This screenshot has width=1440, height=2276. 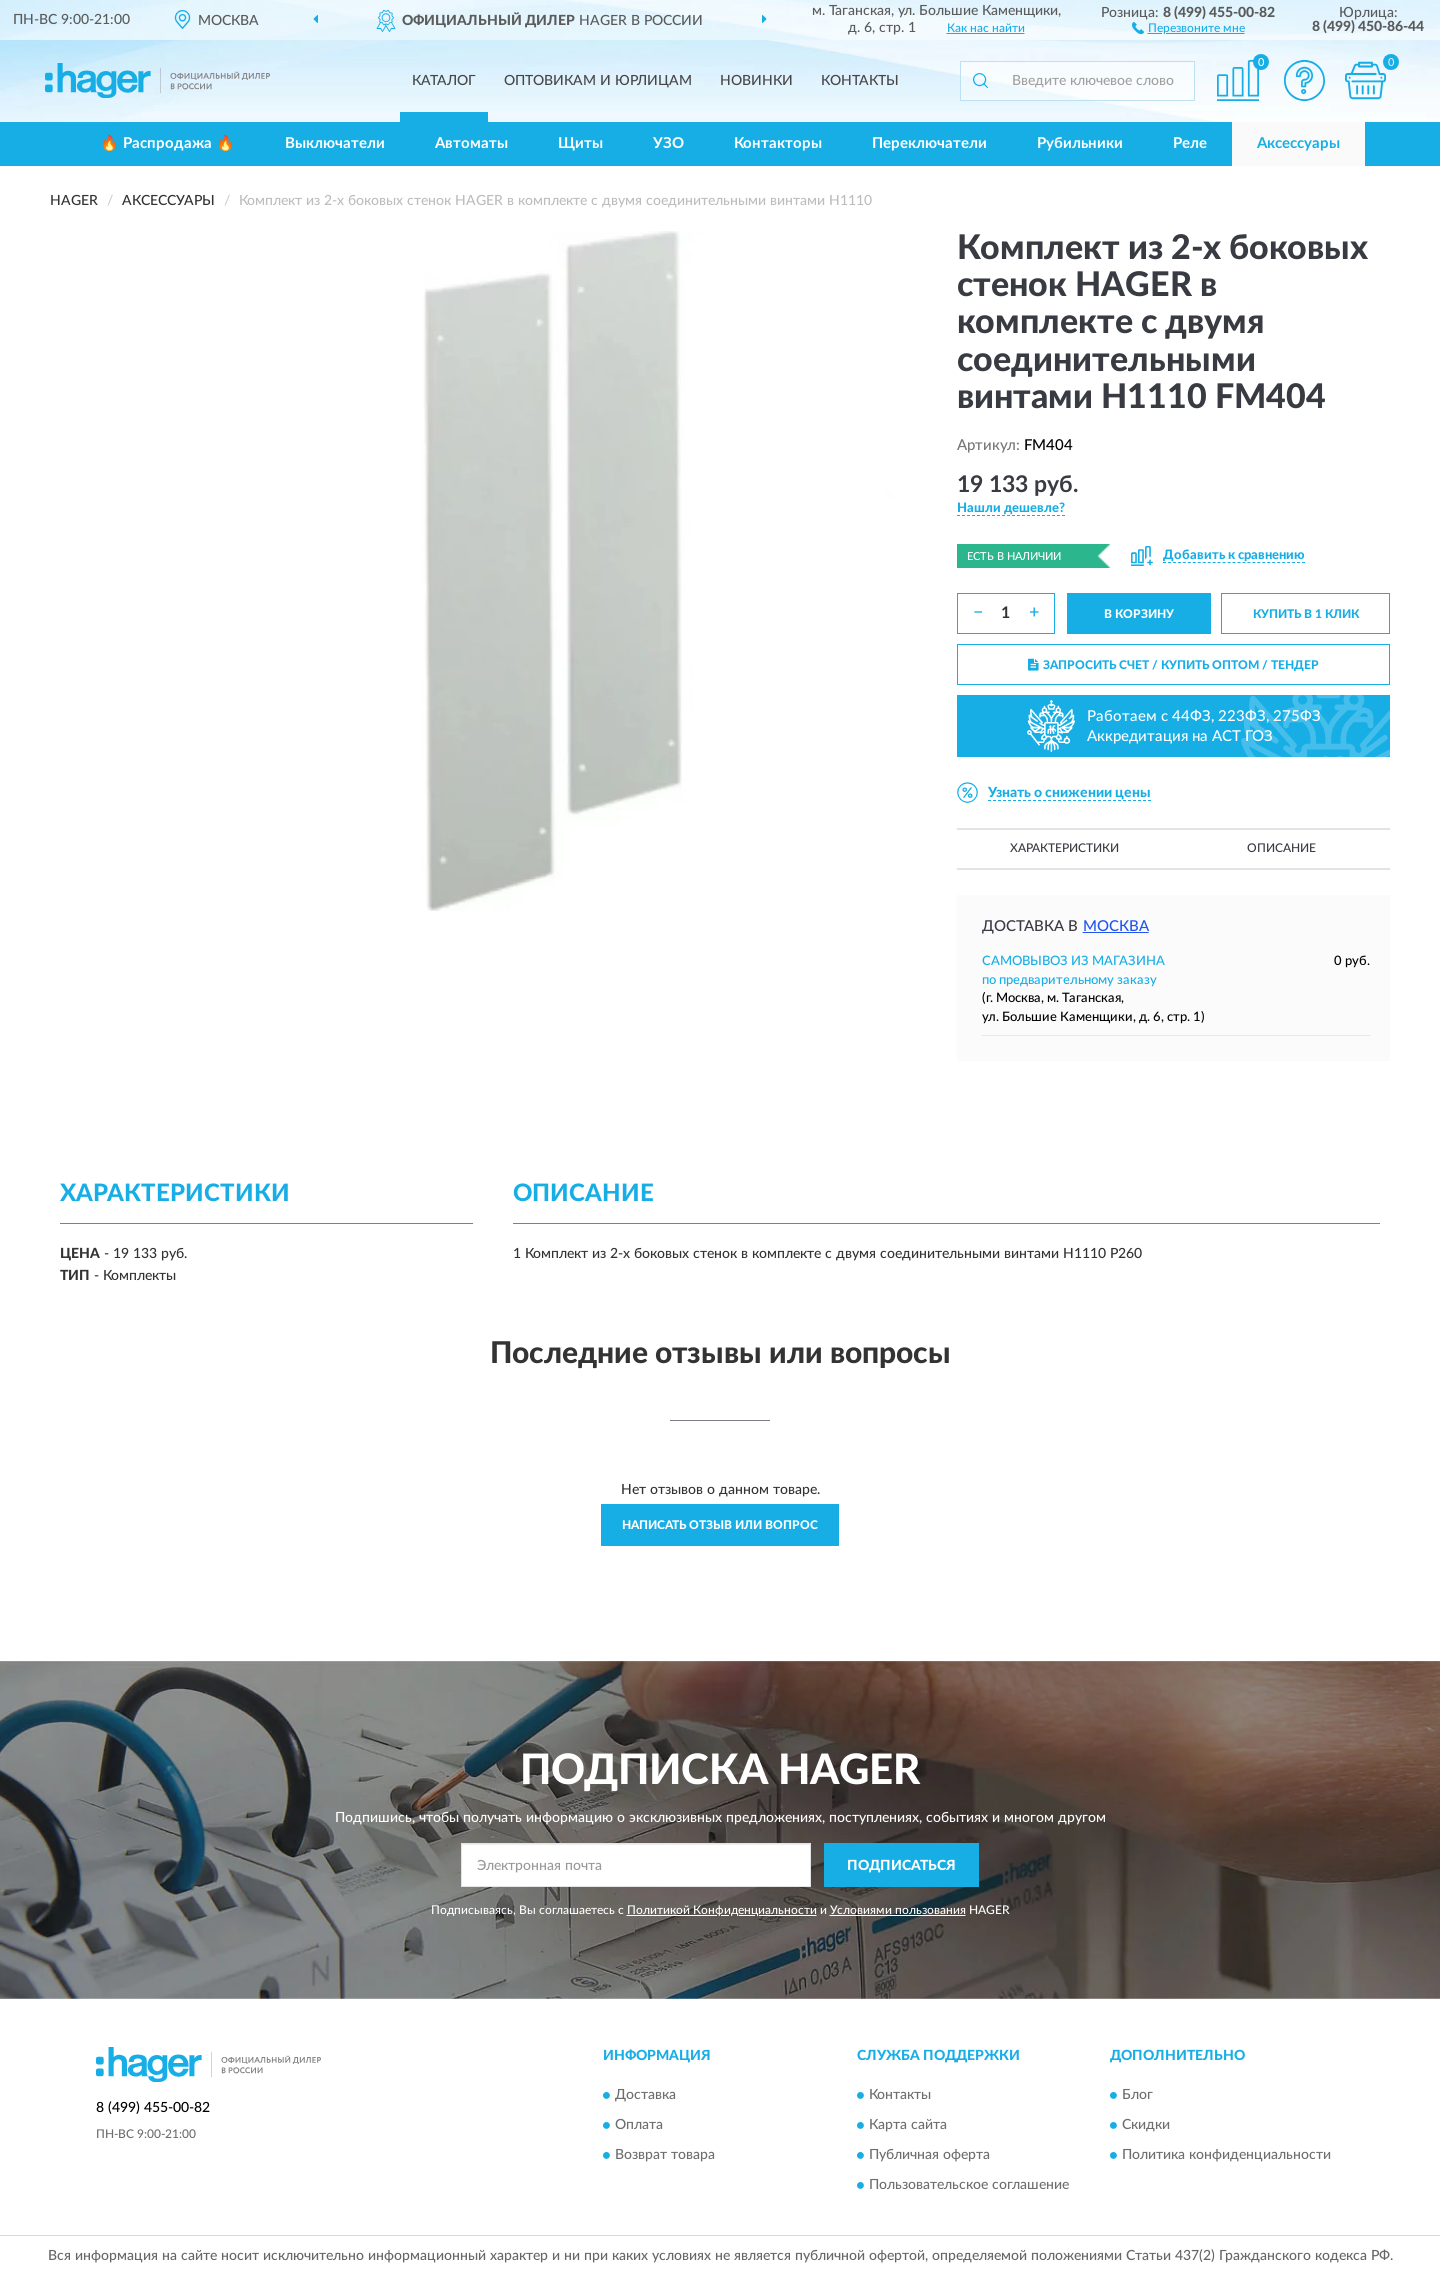 I want to click on Условиями пользования, so click(x=898, y=1910).